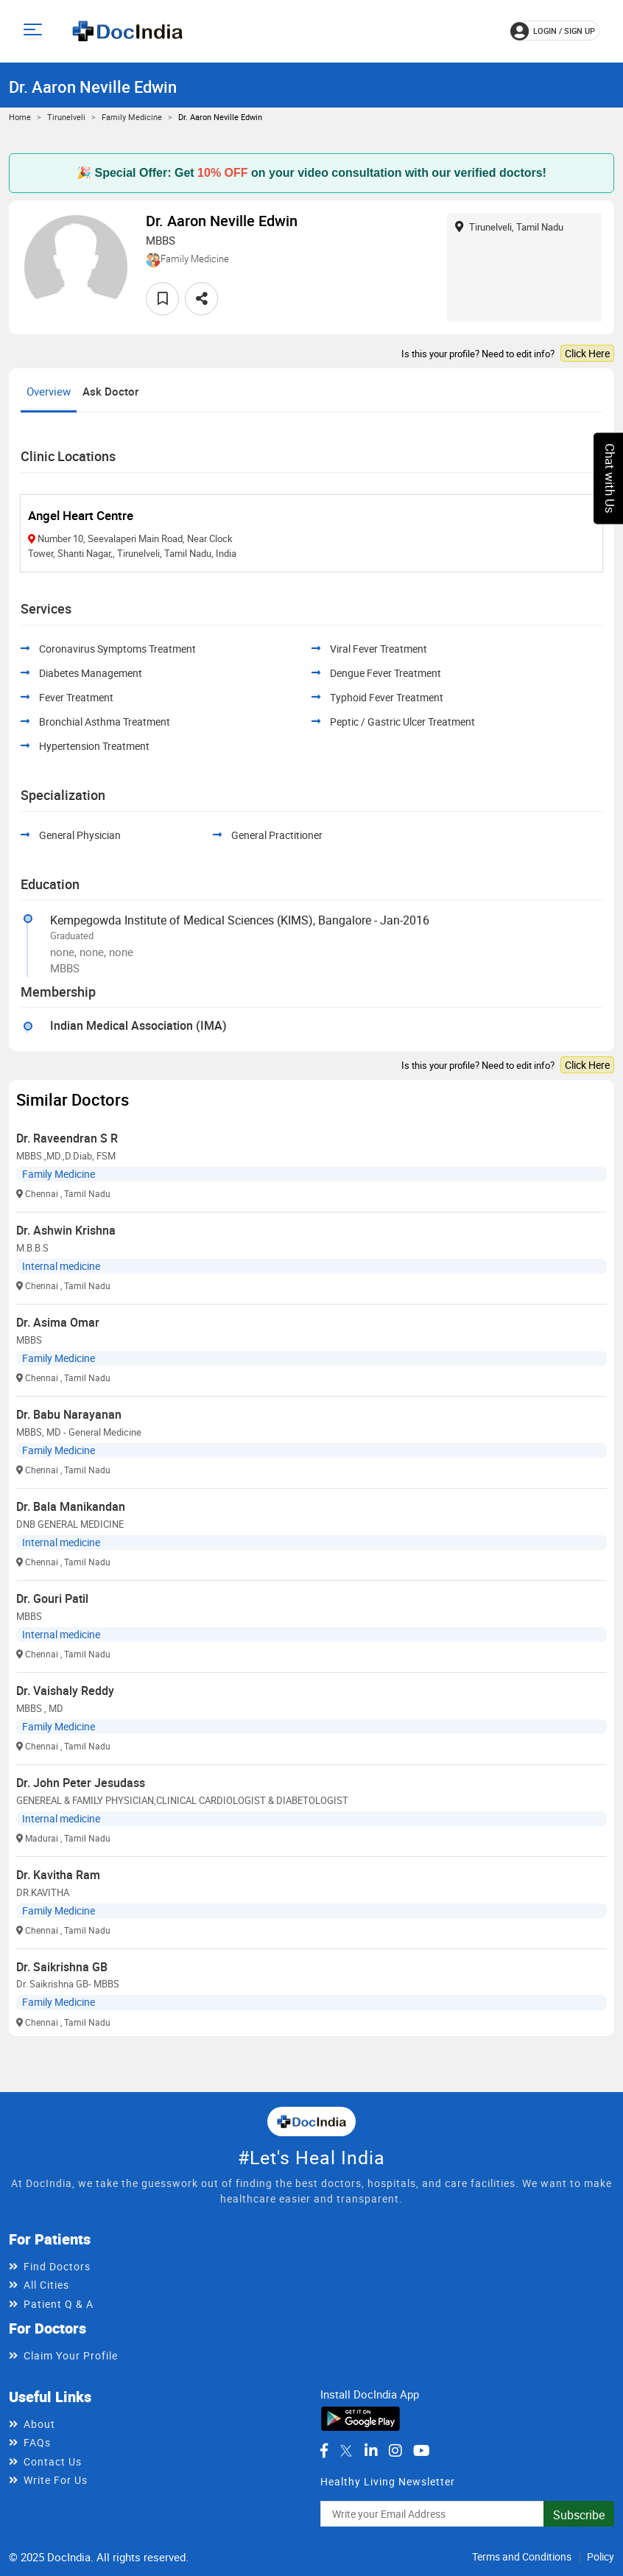 The height and width of the screenshot is (2576, 623). What do you see at coordinates (110, 391) in the screenshot?
I see `Ask Doctor` at bounding box center [110, 391].